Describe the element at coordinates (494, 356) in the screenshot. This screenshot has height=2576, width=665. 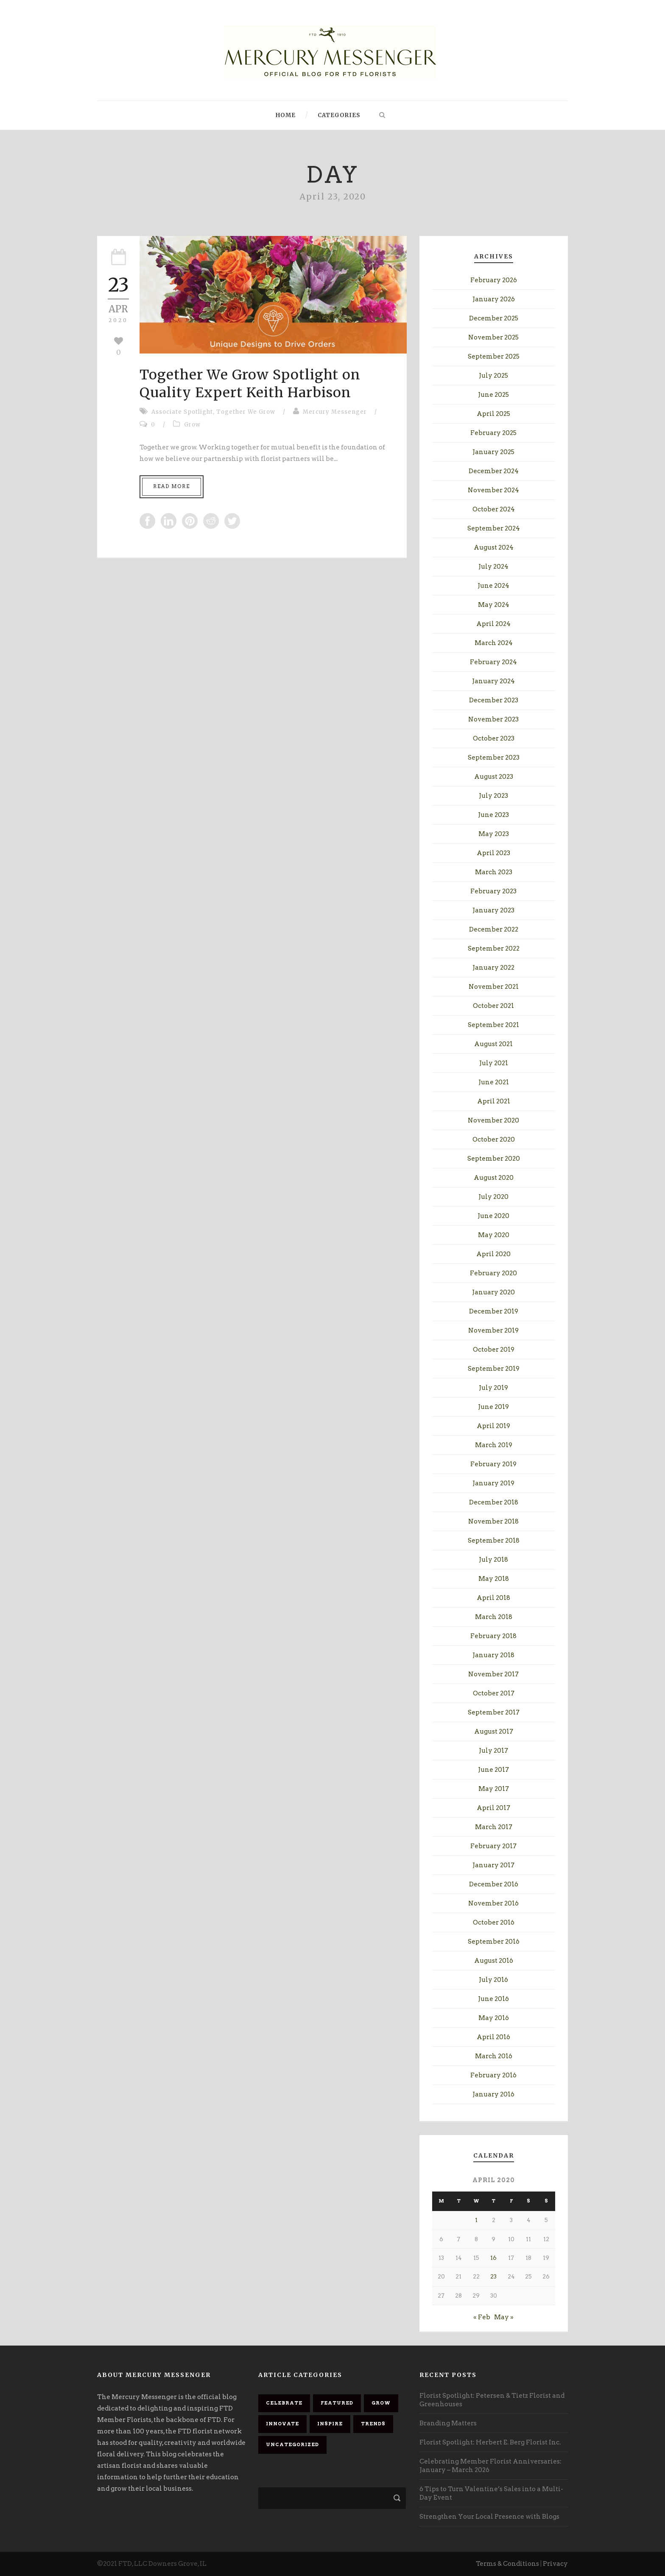
I see `September 2025` at that location.